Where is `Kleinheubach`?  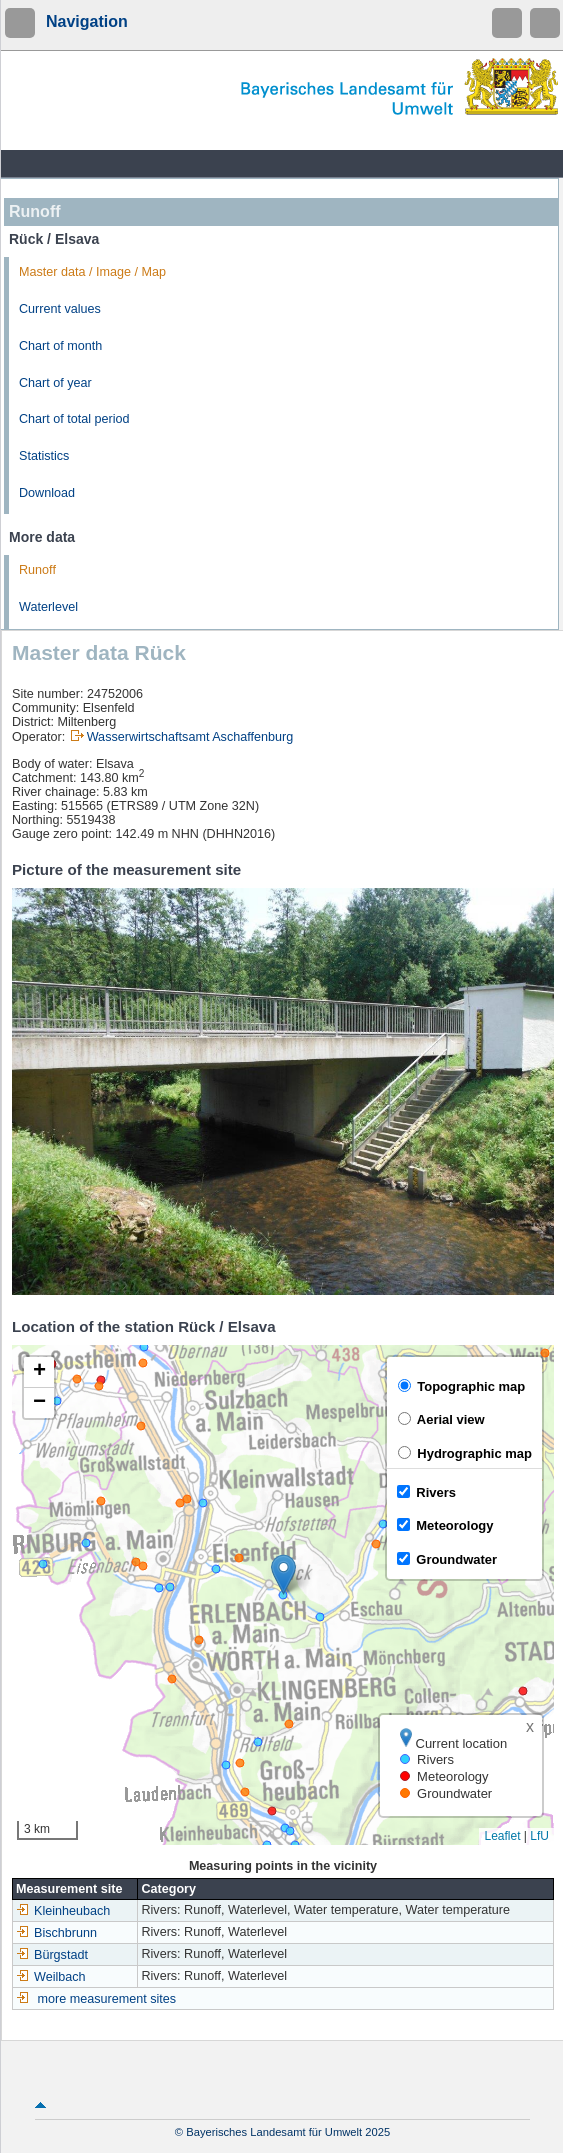 Kleinheubach is located at coordinates (63, 1911).